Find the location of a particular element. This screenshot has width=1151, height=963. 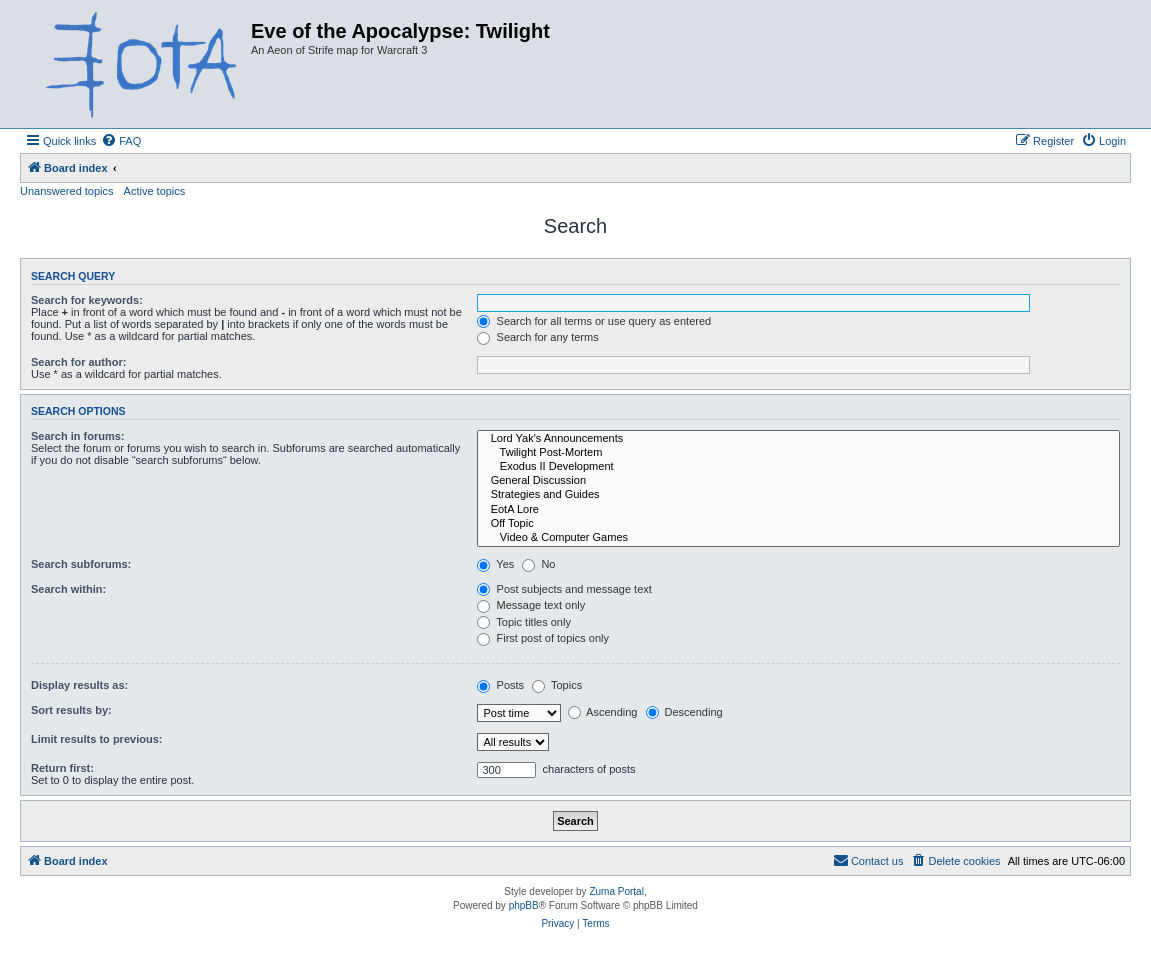

Yes is located at coordinates (495, 564).